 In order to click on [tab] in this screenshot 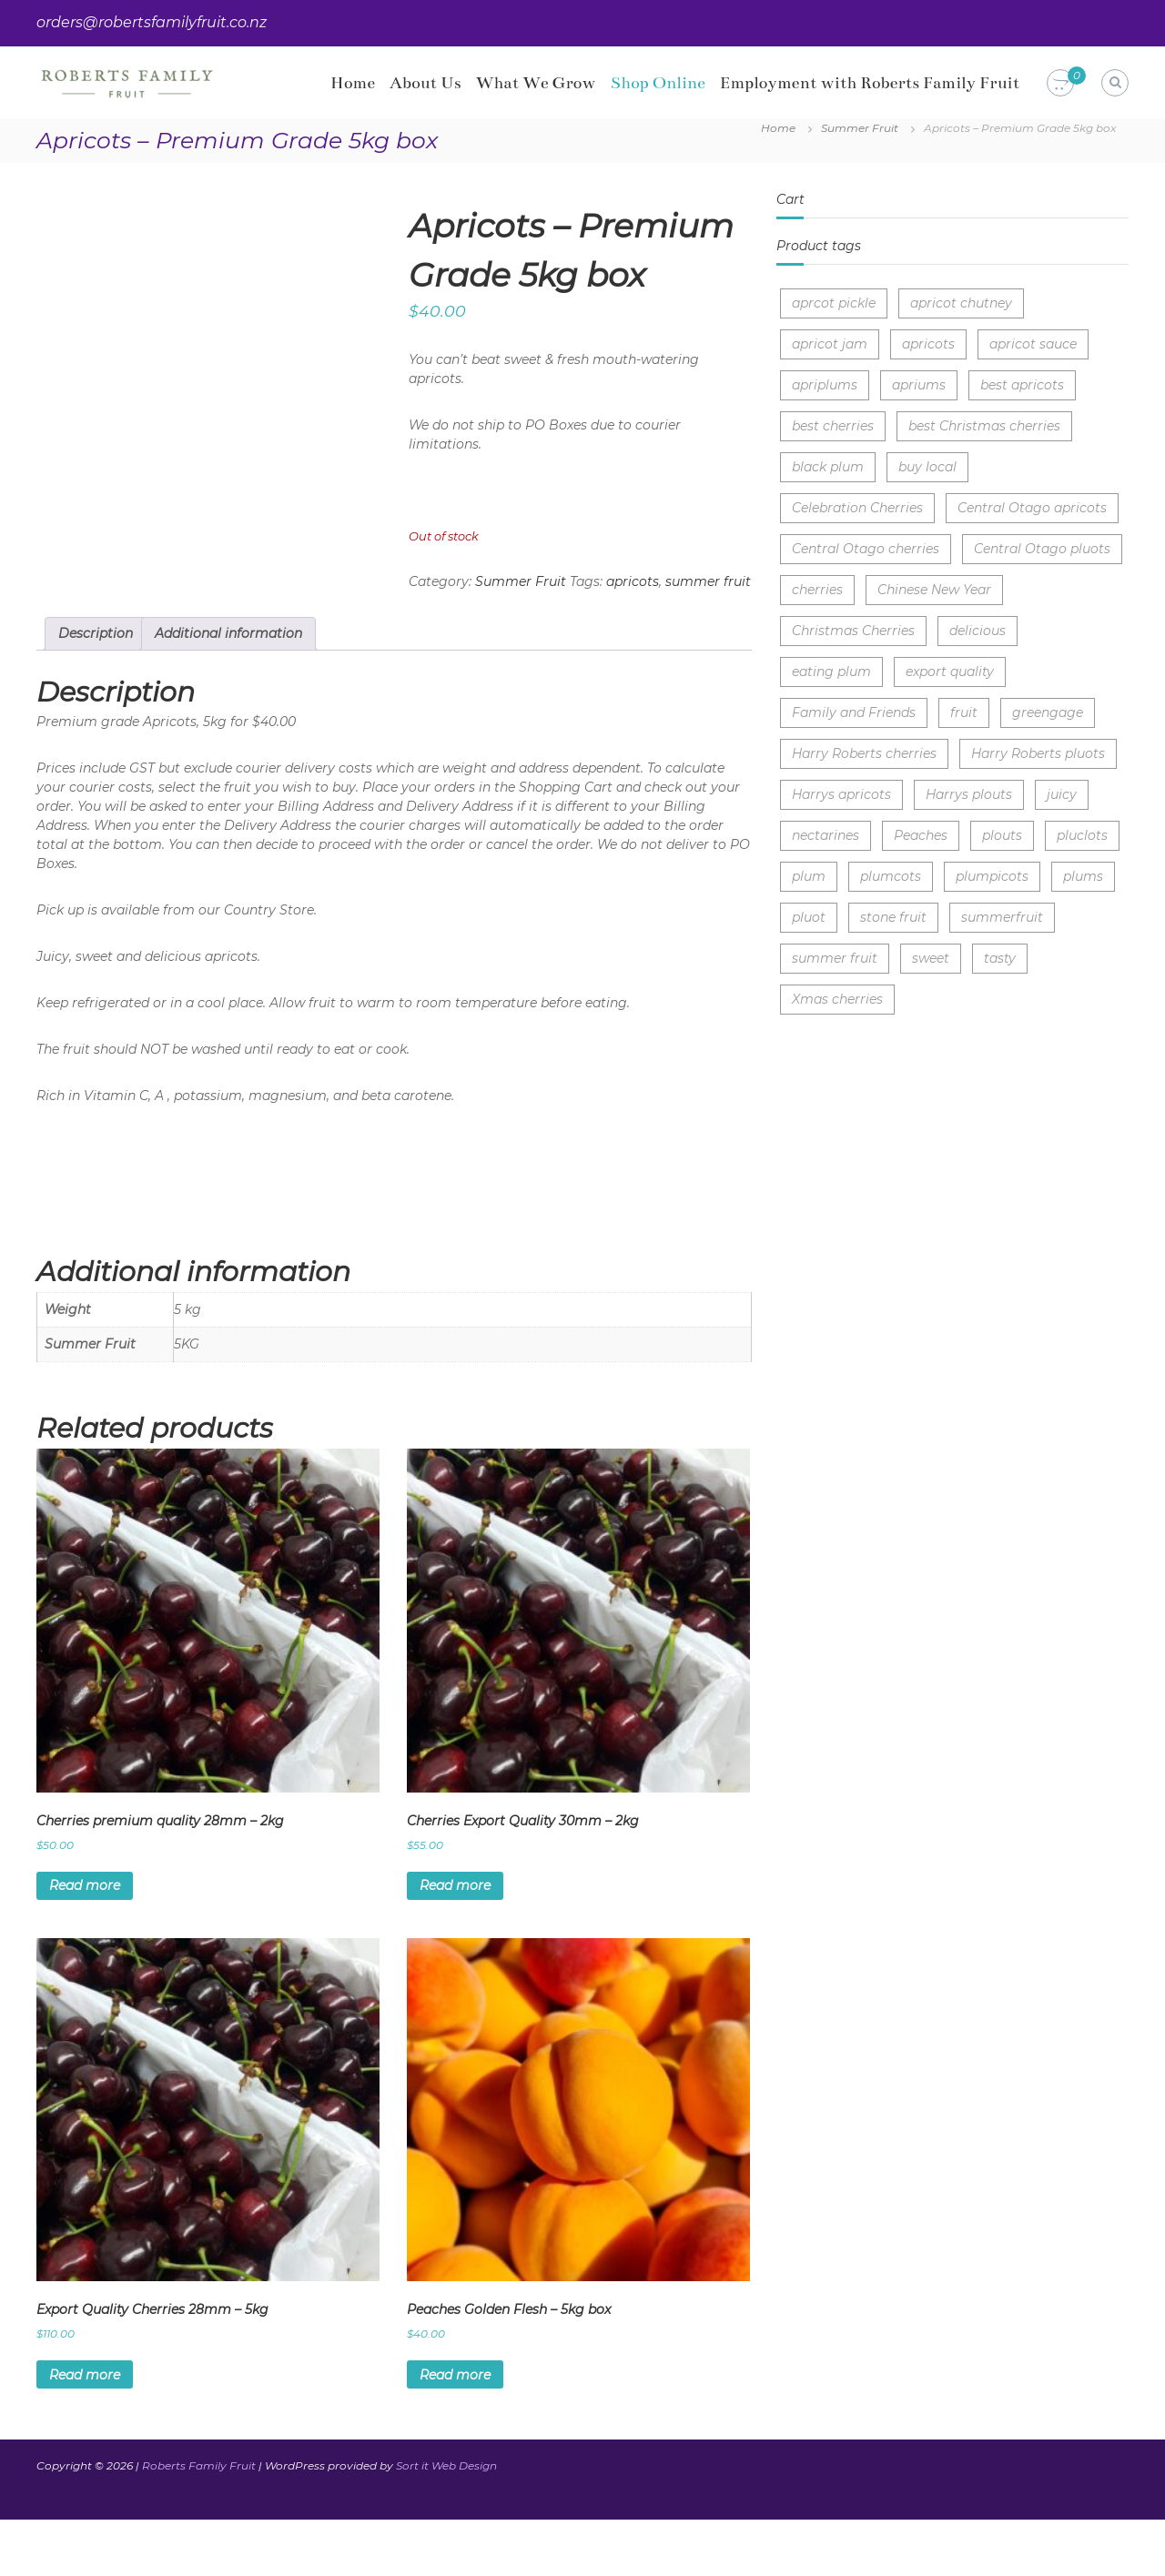, I will do `click(96, 690)`.